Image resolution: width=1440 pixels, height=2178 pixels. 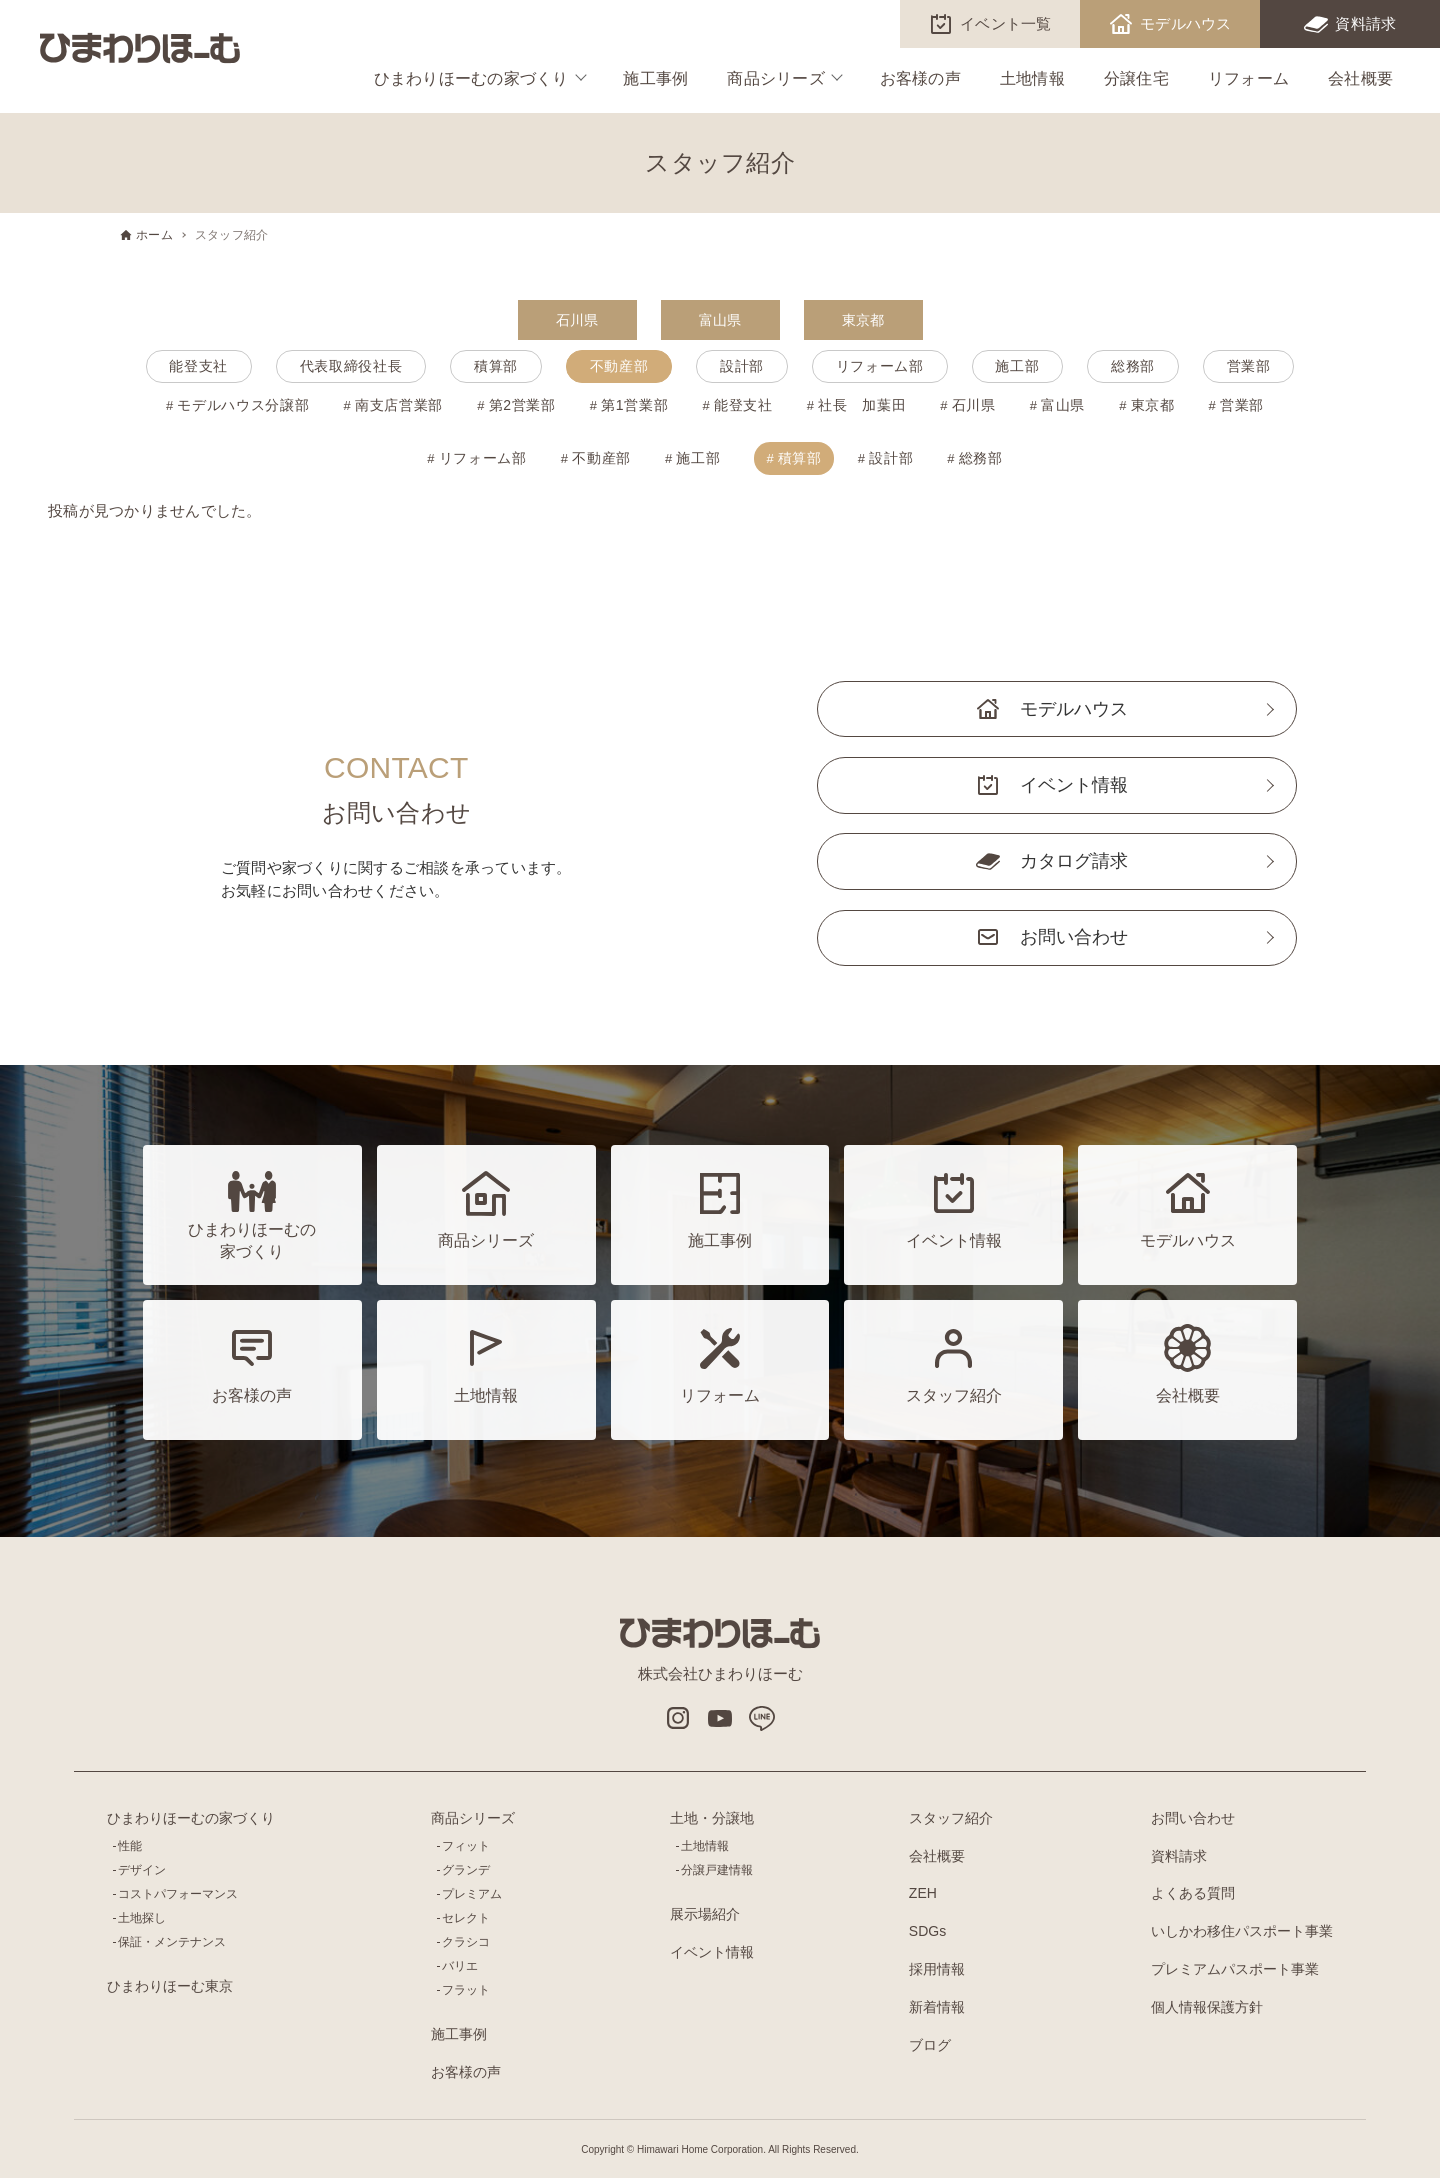 I want to click on いしかわ移住パスポート事業, so click(x=1242, y=1931).